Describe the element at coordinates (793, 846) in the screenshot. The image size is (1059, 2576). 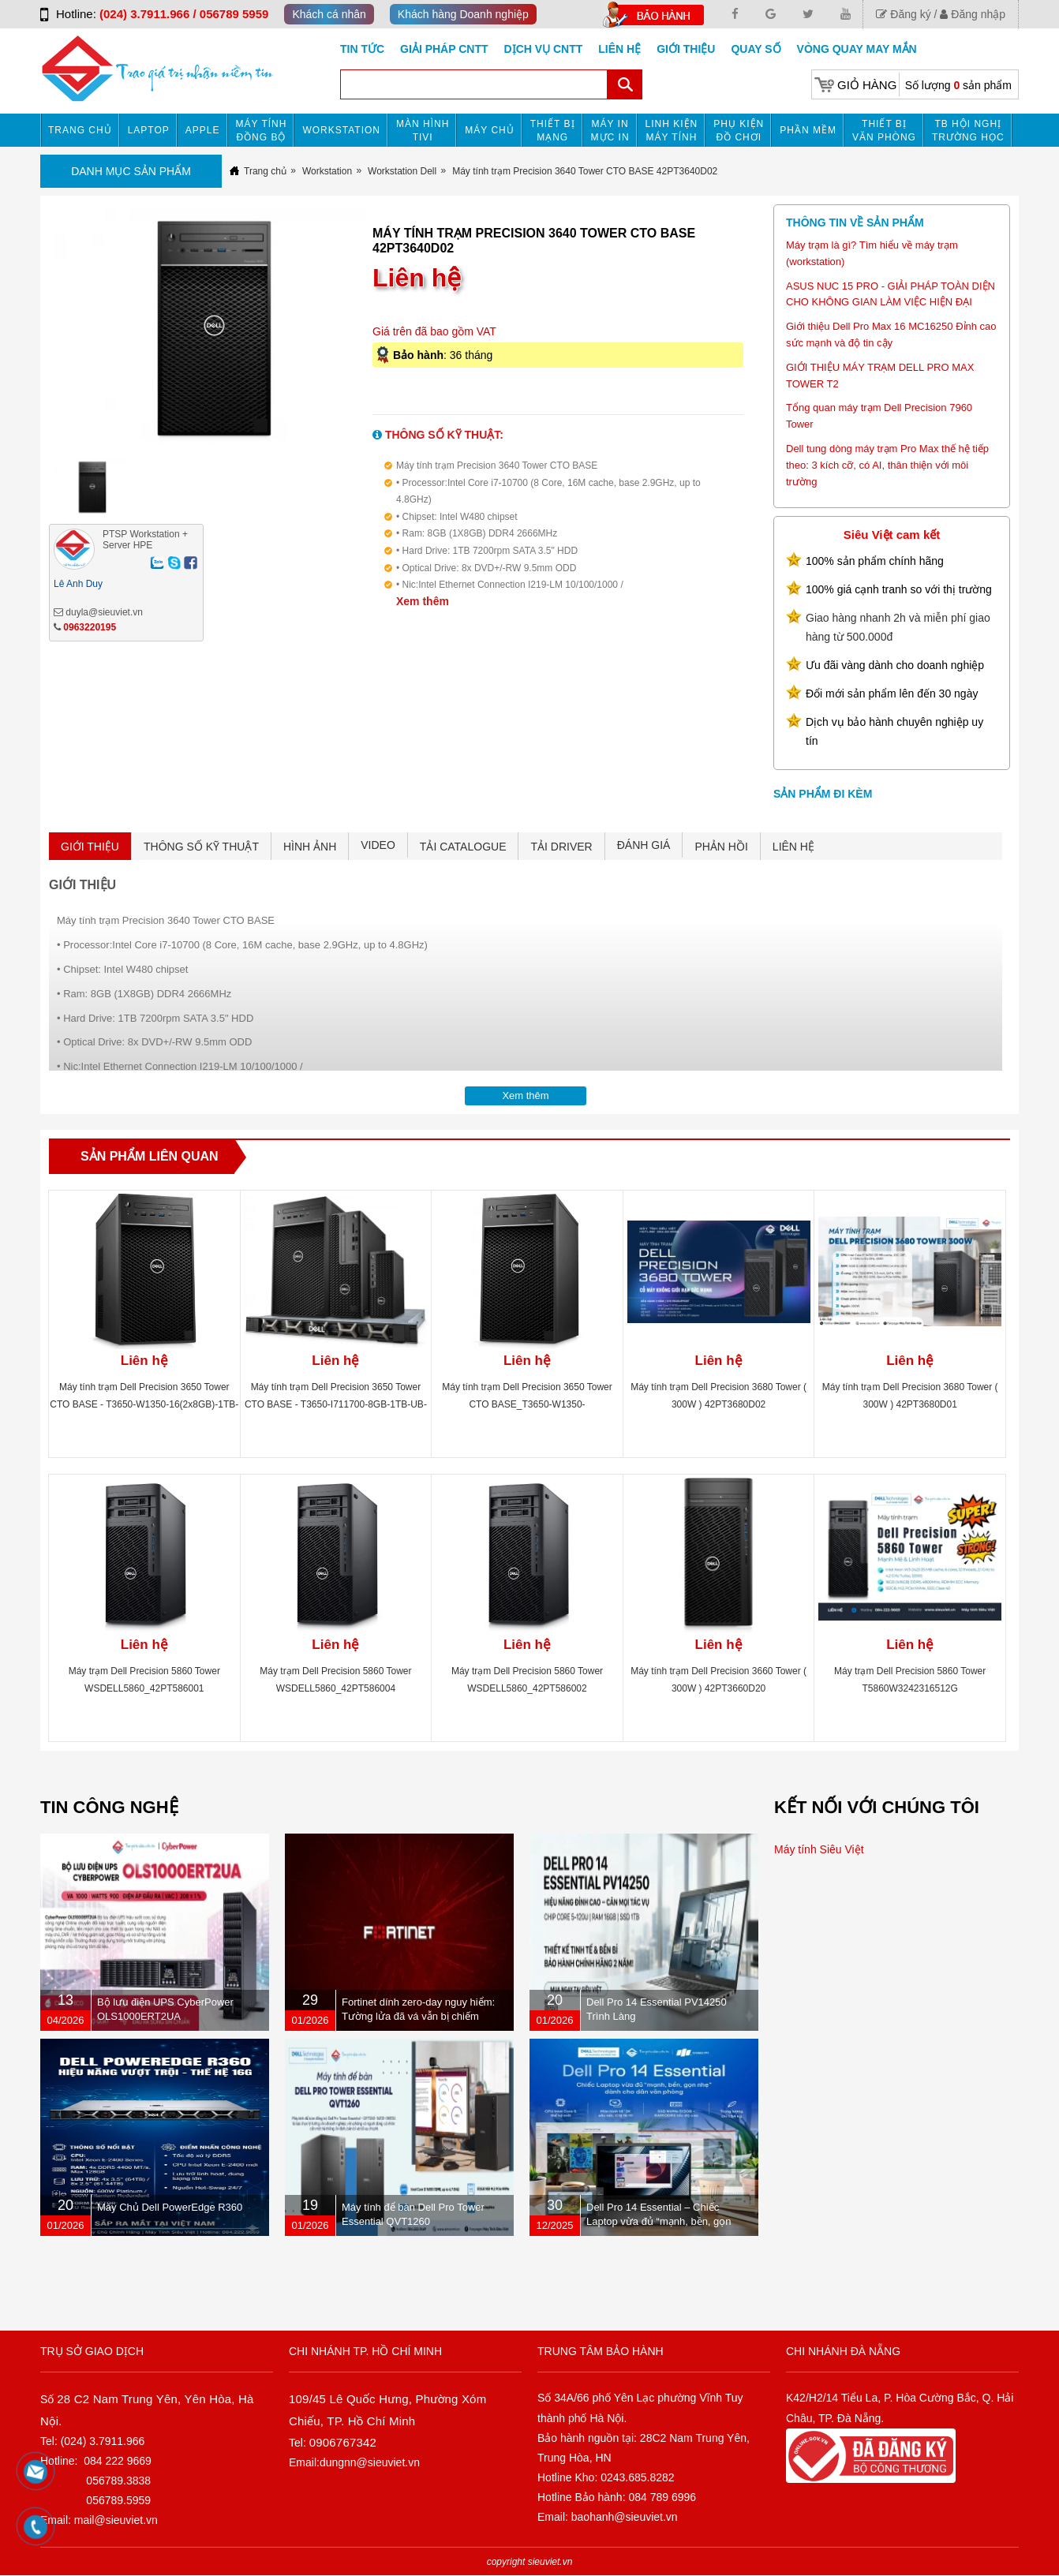
I see `LIÊN HỆ` at that location.